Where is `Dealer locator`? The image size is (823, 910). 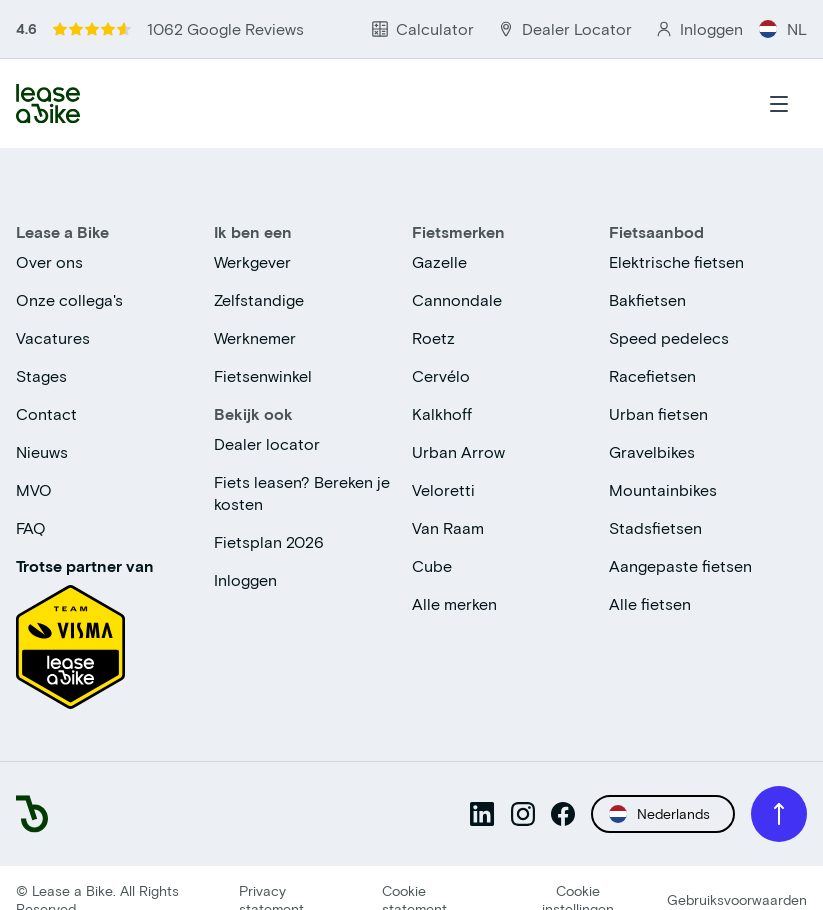 Dealer locator is located at coordinates (267, 443).